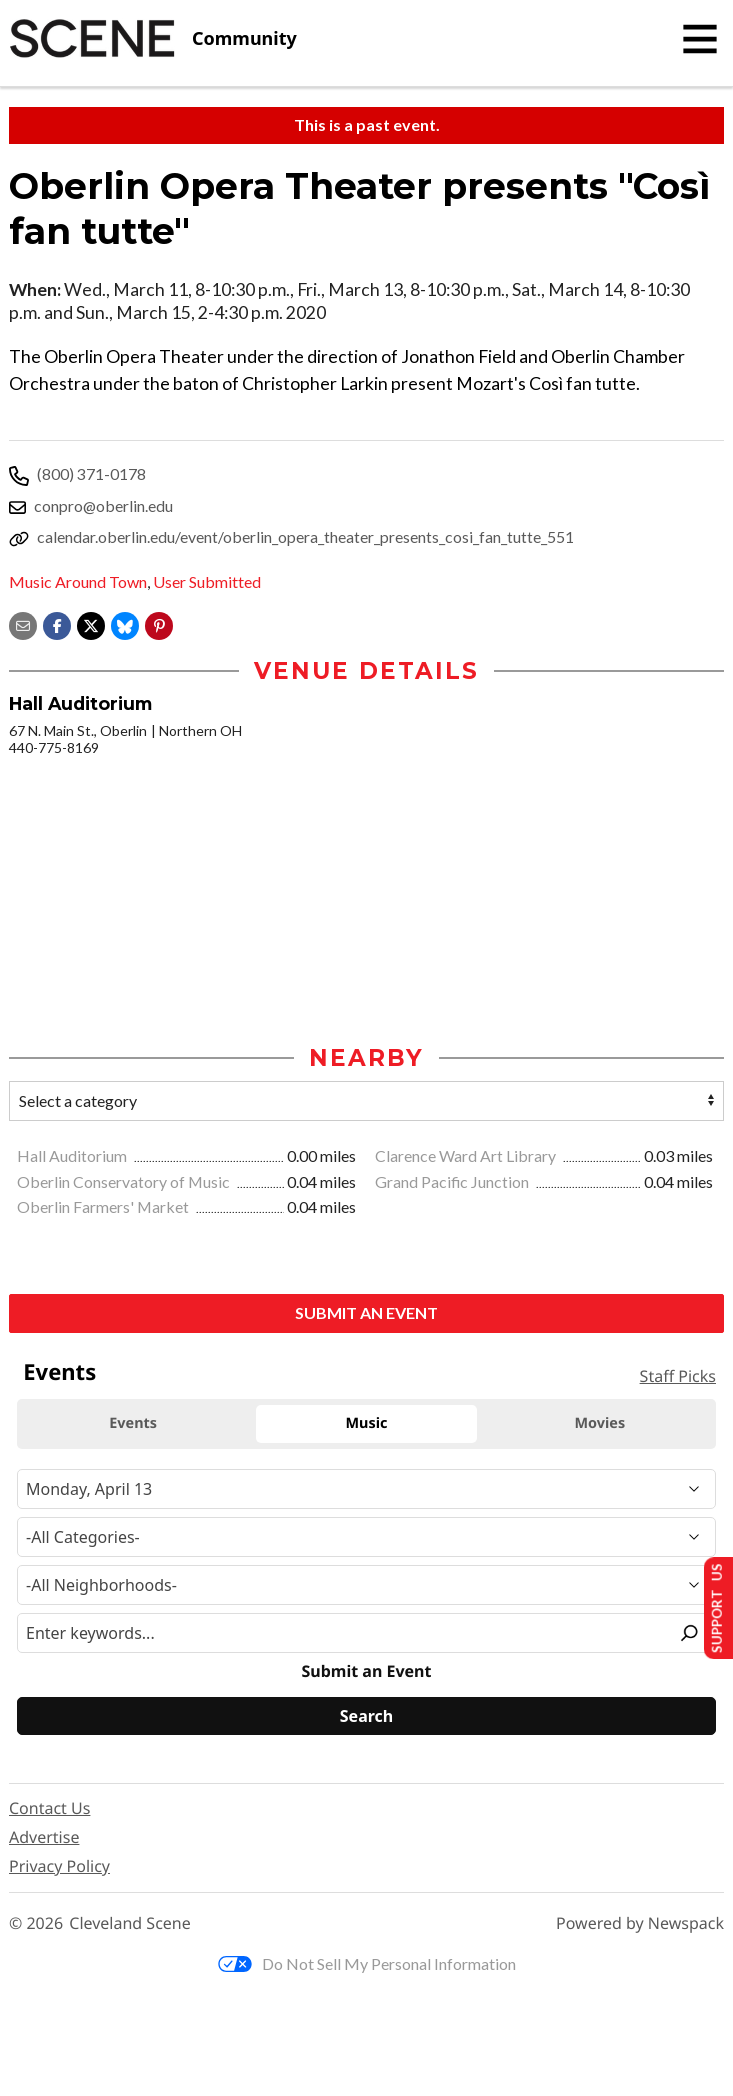 The image size is (733, 2096). What do you see at coordinates (207, 581) in the screenshot?
I see `User Submitted` at bounding box center [207, 581].